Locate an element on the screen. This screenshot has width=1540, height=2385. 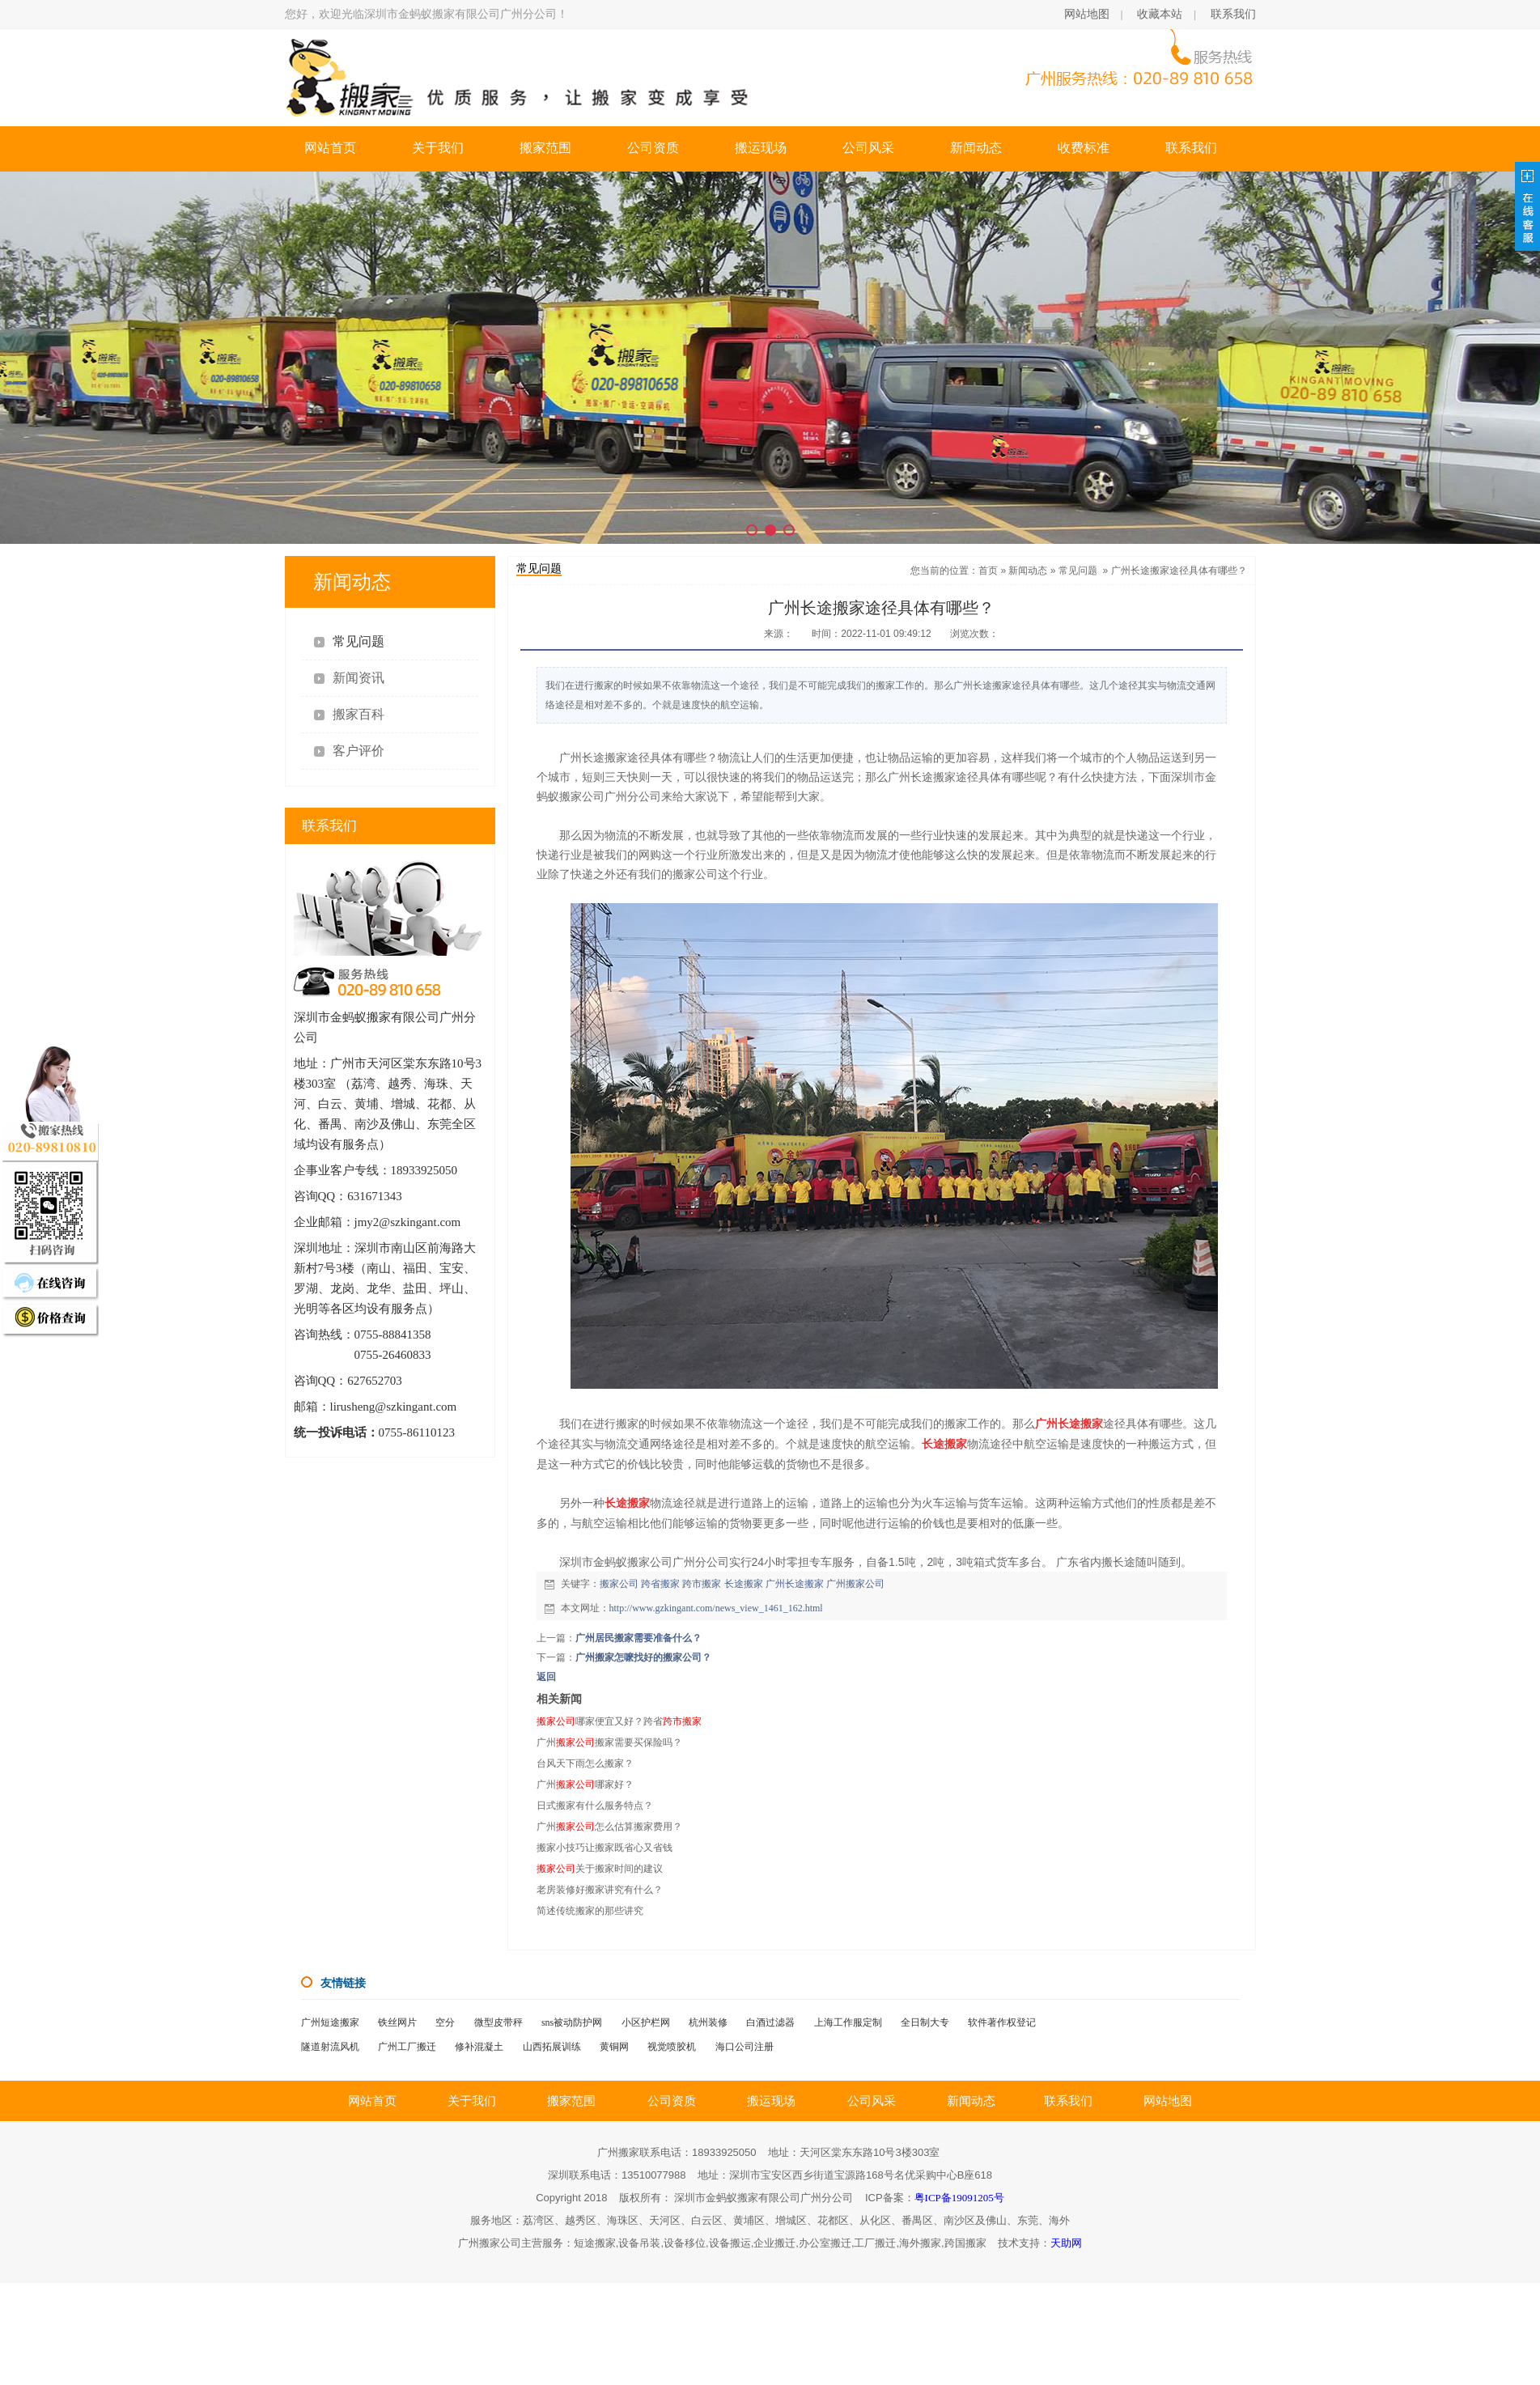
常见问题 is located at coordinates (1077, 570).